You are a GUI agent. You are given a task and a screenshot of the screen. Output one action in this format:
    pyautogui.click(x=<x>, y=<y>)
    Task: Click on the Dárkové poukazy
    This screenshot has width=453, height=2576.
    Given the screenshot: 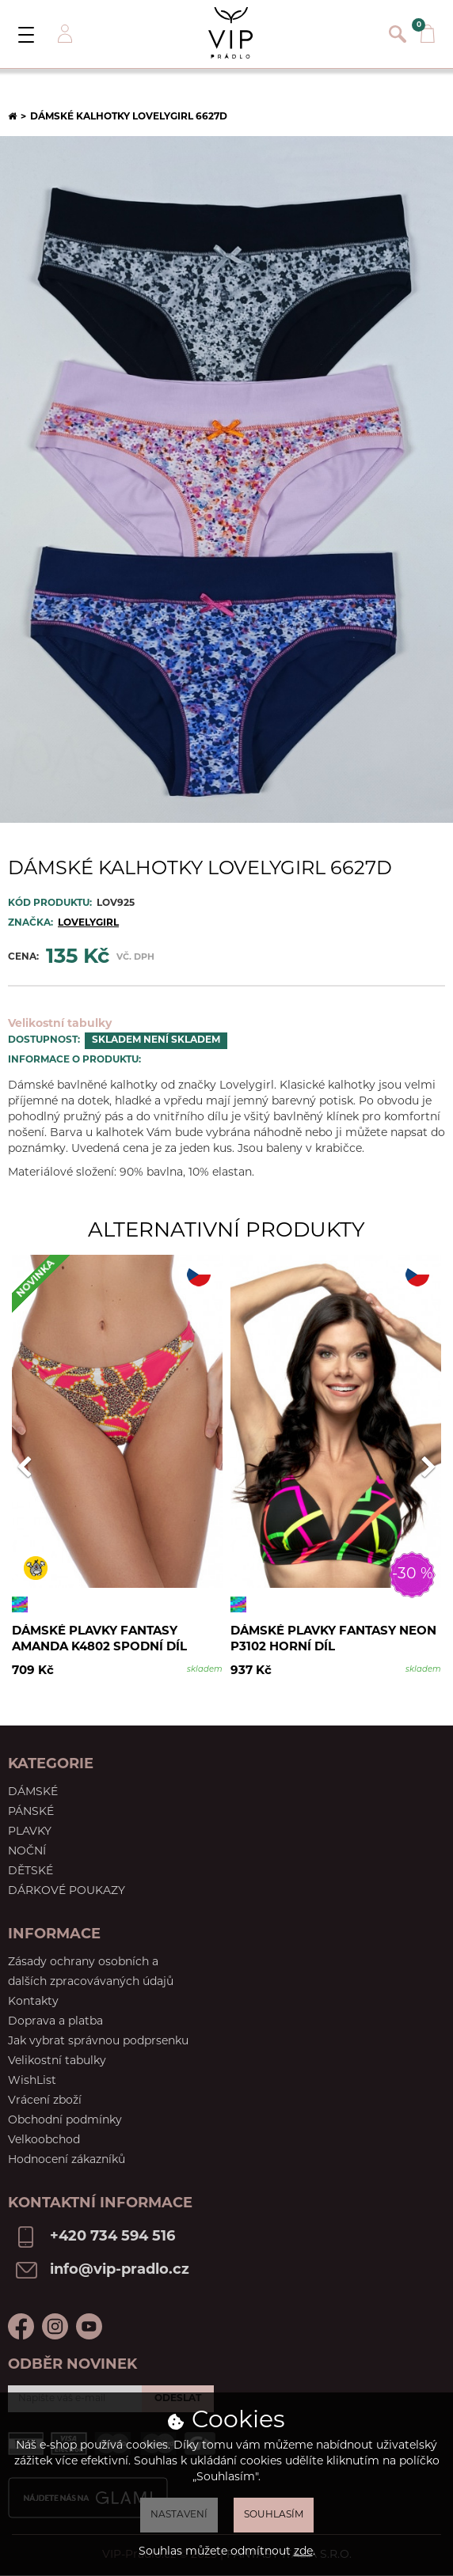 What is the action you would take?
    pyautogui.click(x=66, y=1891)
    